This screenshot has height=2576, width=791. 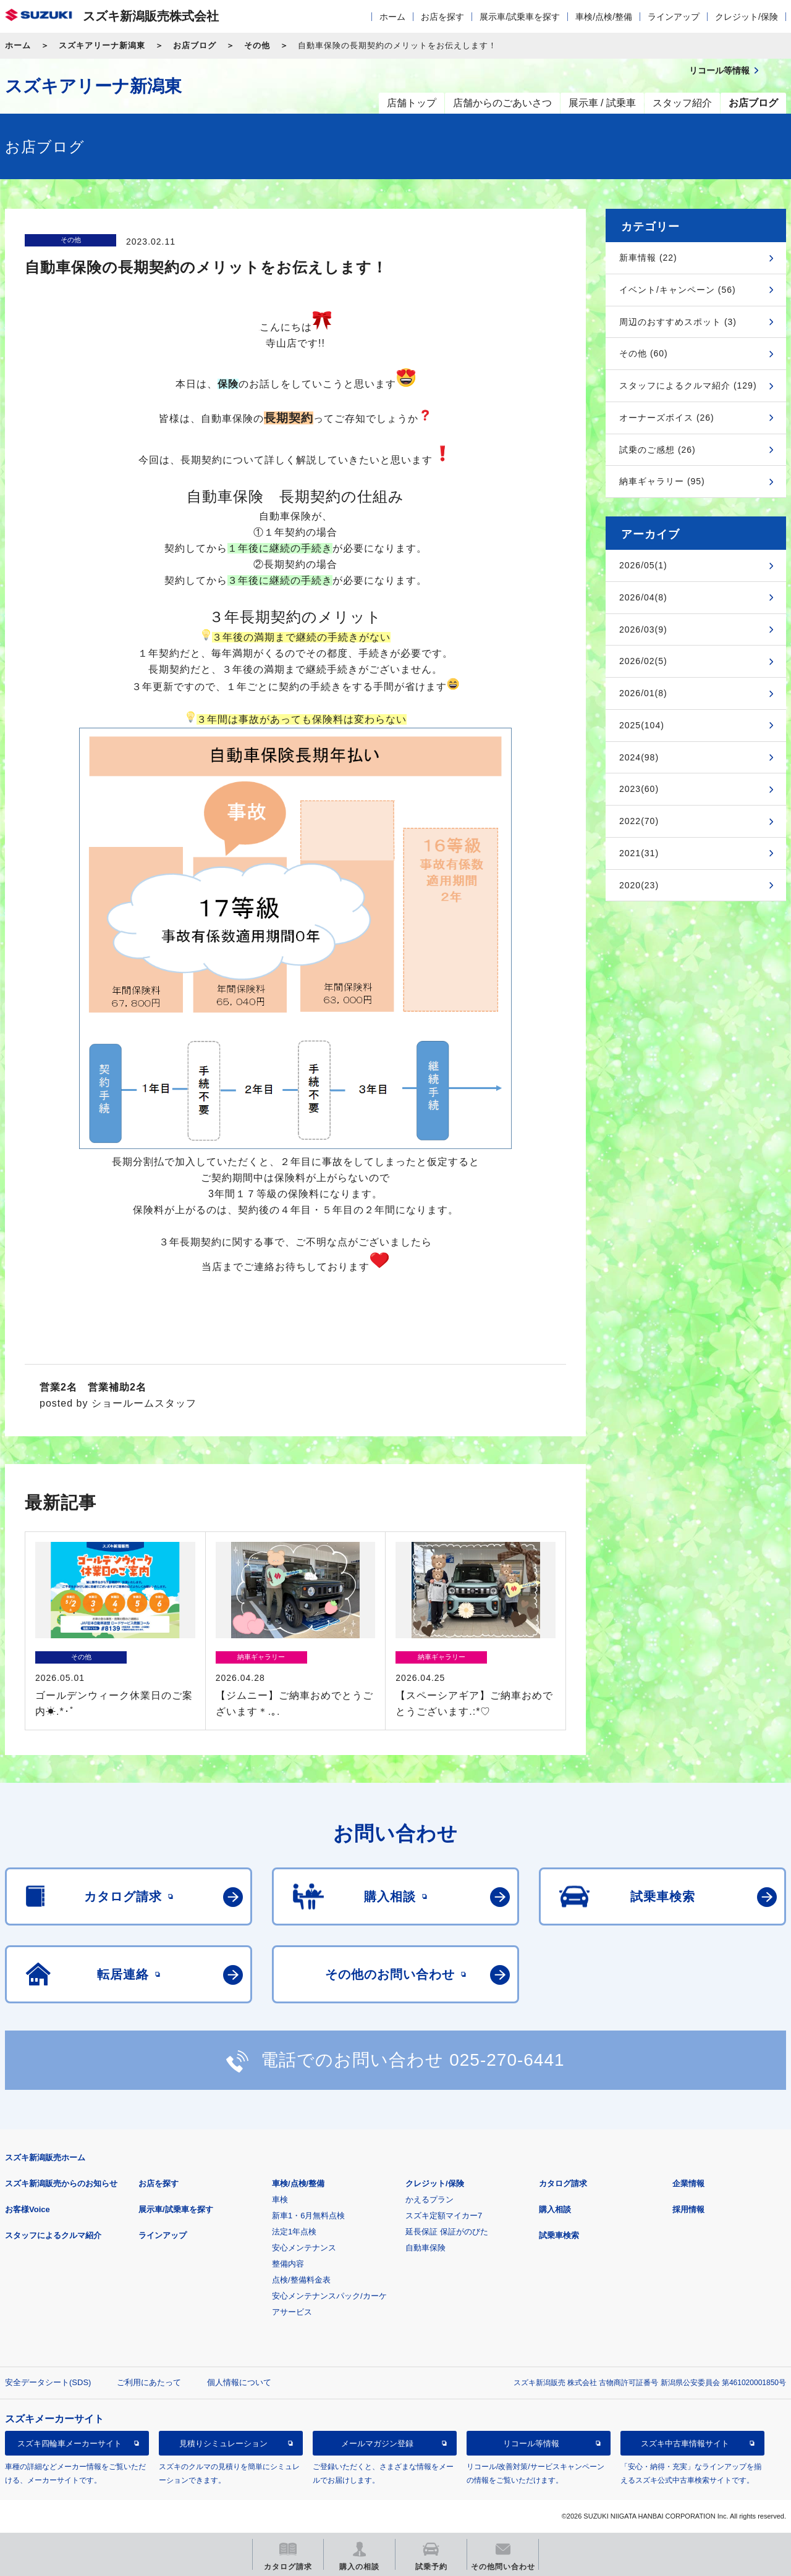 What do you see at coordinates (639, 885) in the screenshot?
I see `2020(23)` at bounding box center [639, 885].